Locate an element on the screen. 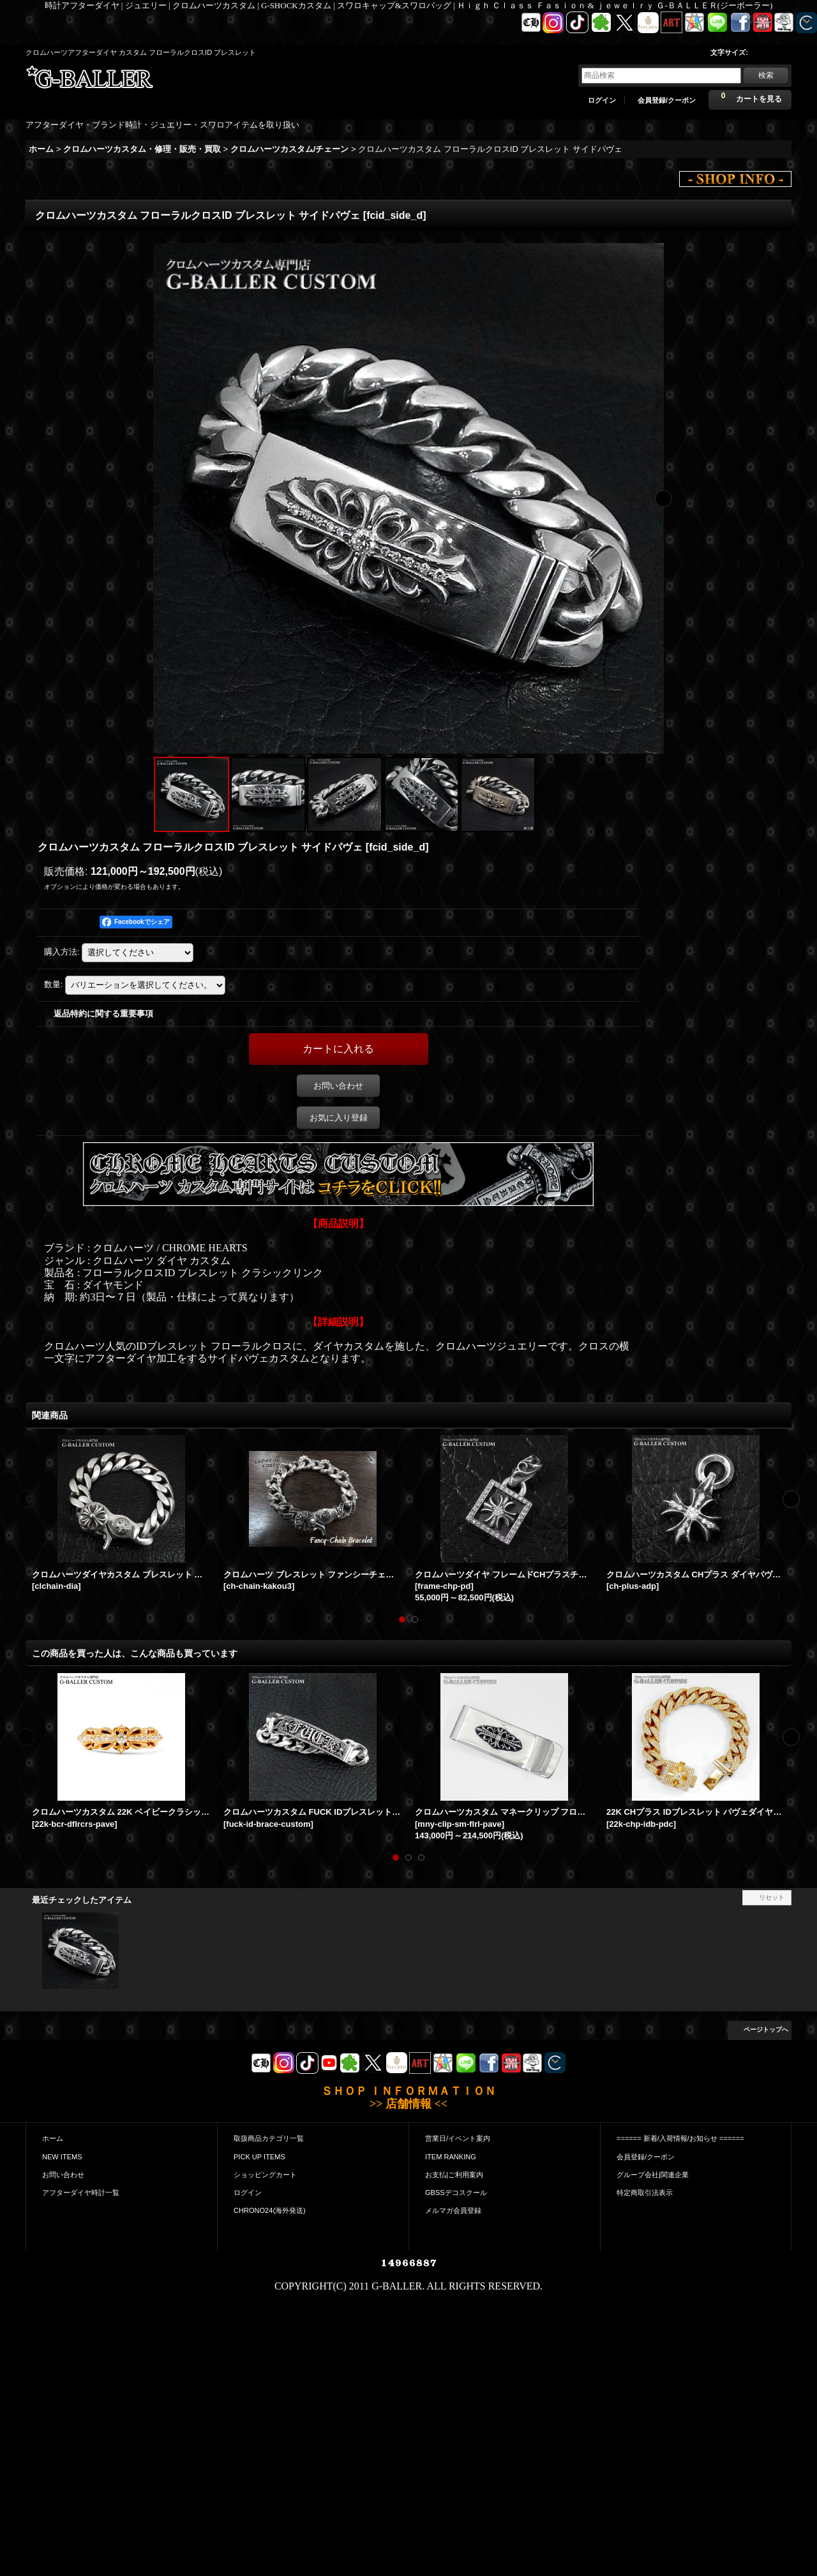  PICK UP ITEMS is located at coordinates (259, 2157).